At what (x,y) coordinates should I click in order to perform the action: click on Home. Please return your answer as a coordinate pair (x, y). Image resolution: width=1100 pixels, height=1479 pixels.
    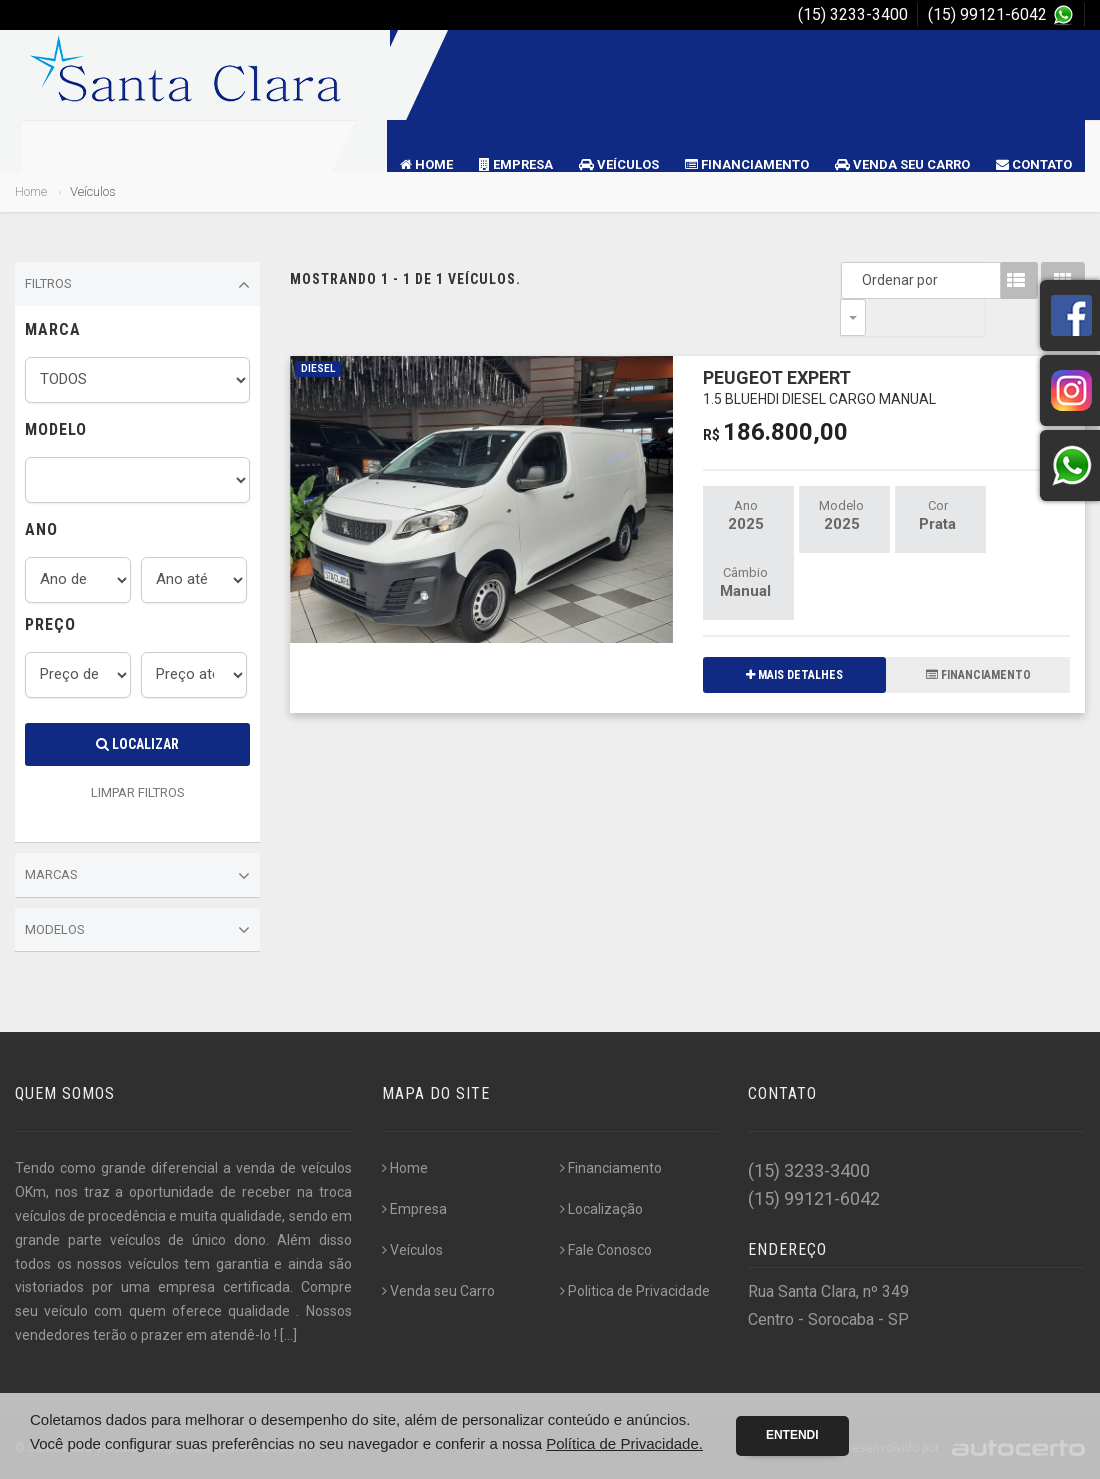
    Looking at the image, I should click on (426, 164).